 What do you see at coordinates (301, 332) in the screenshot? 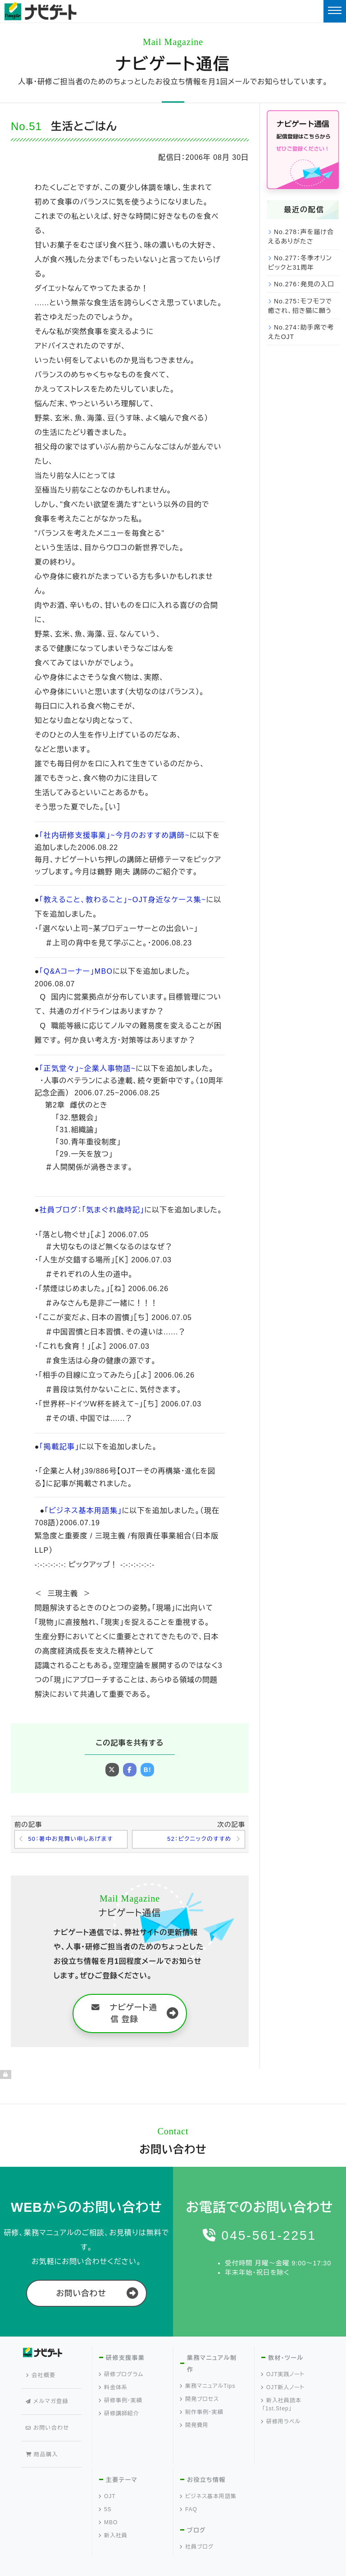
I see `No.274：助手席で考えたOJT` at bounding box center [301, 332].